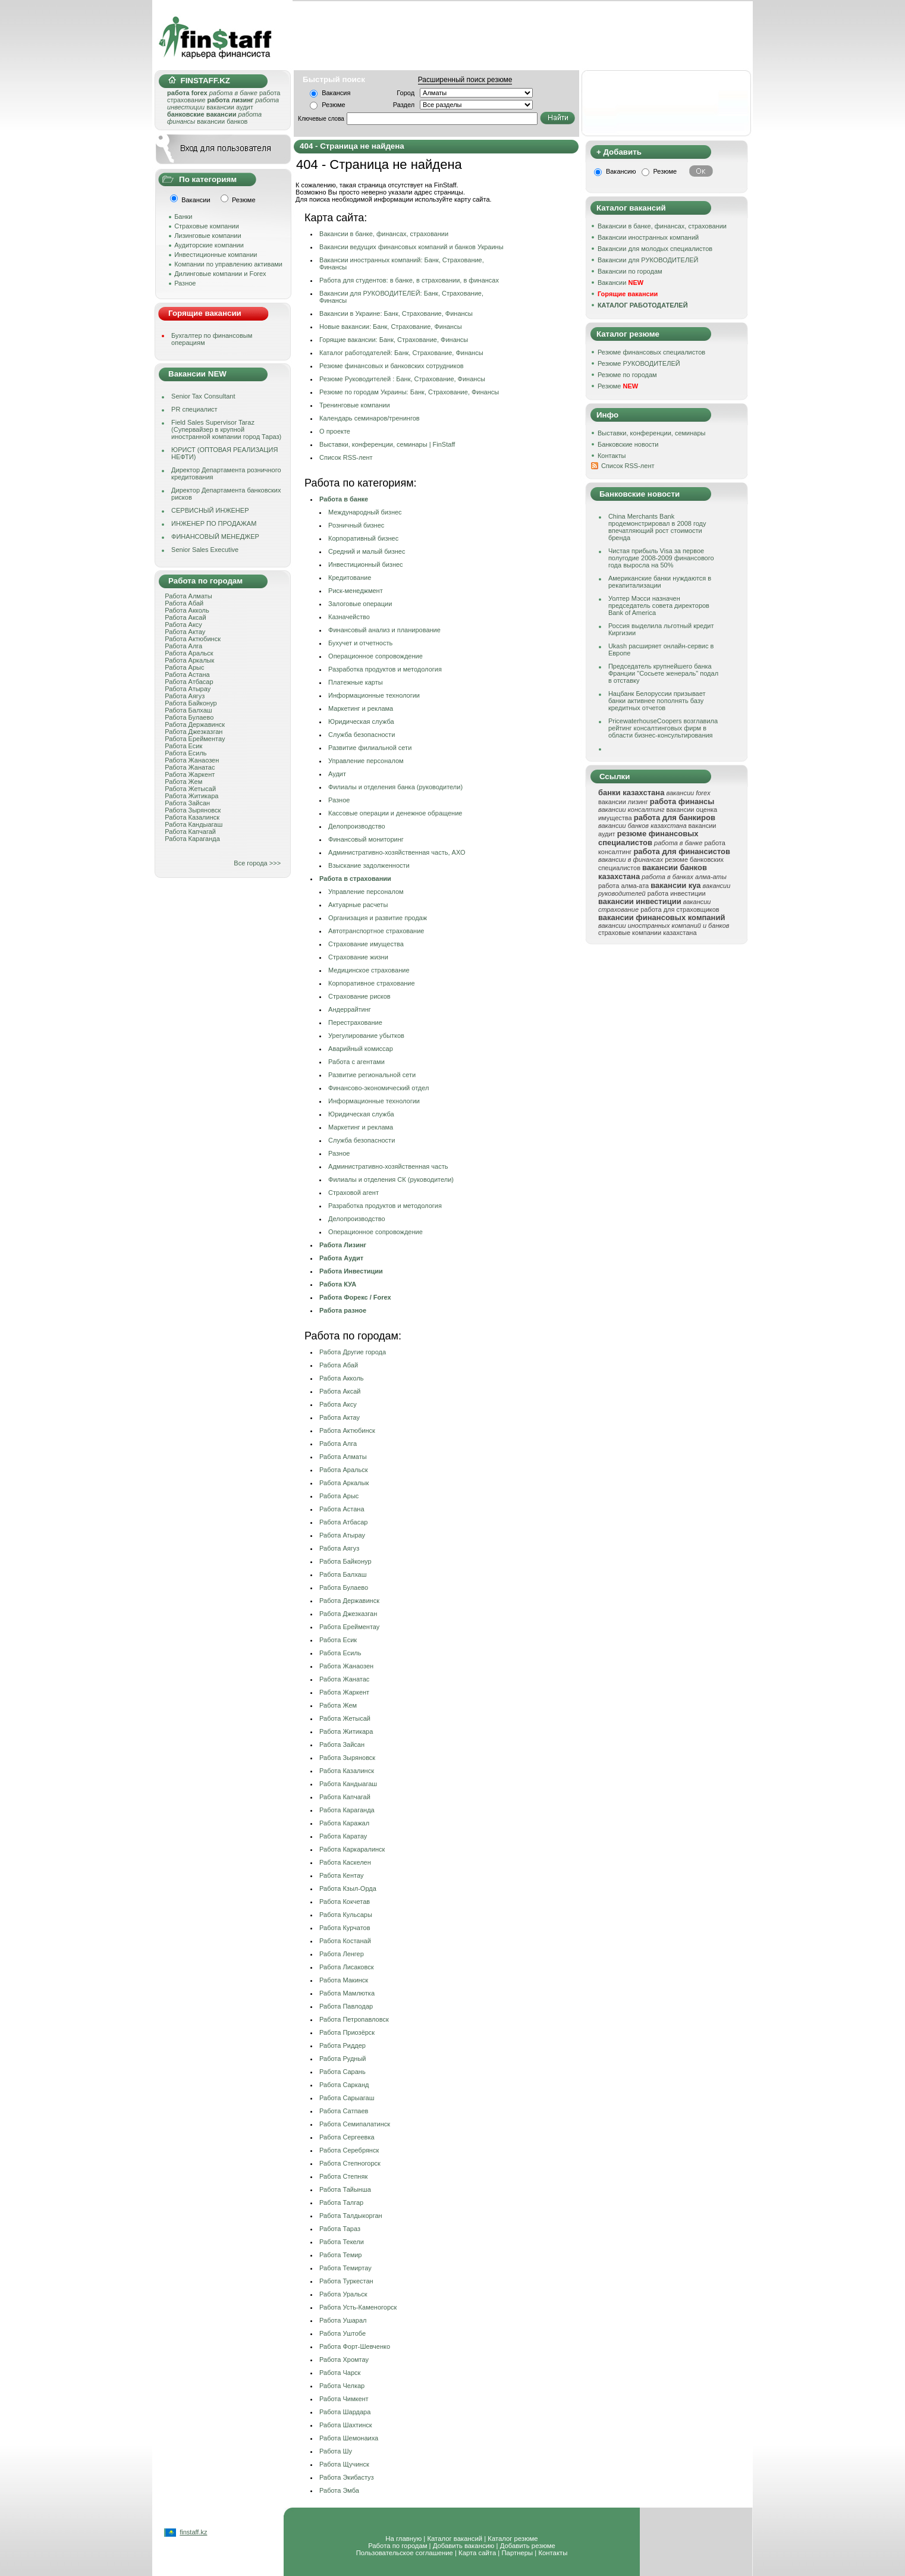  I want to click on Работа Темир, so click(340, 2254).